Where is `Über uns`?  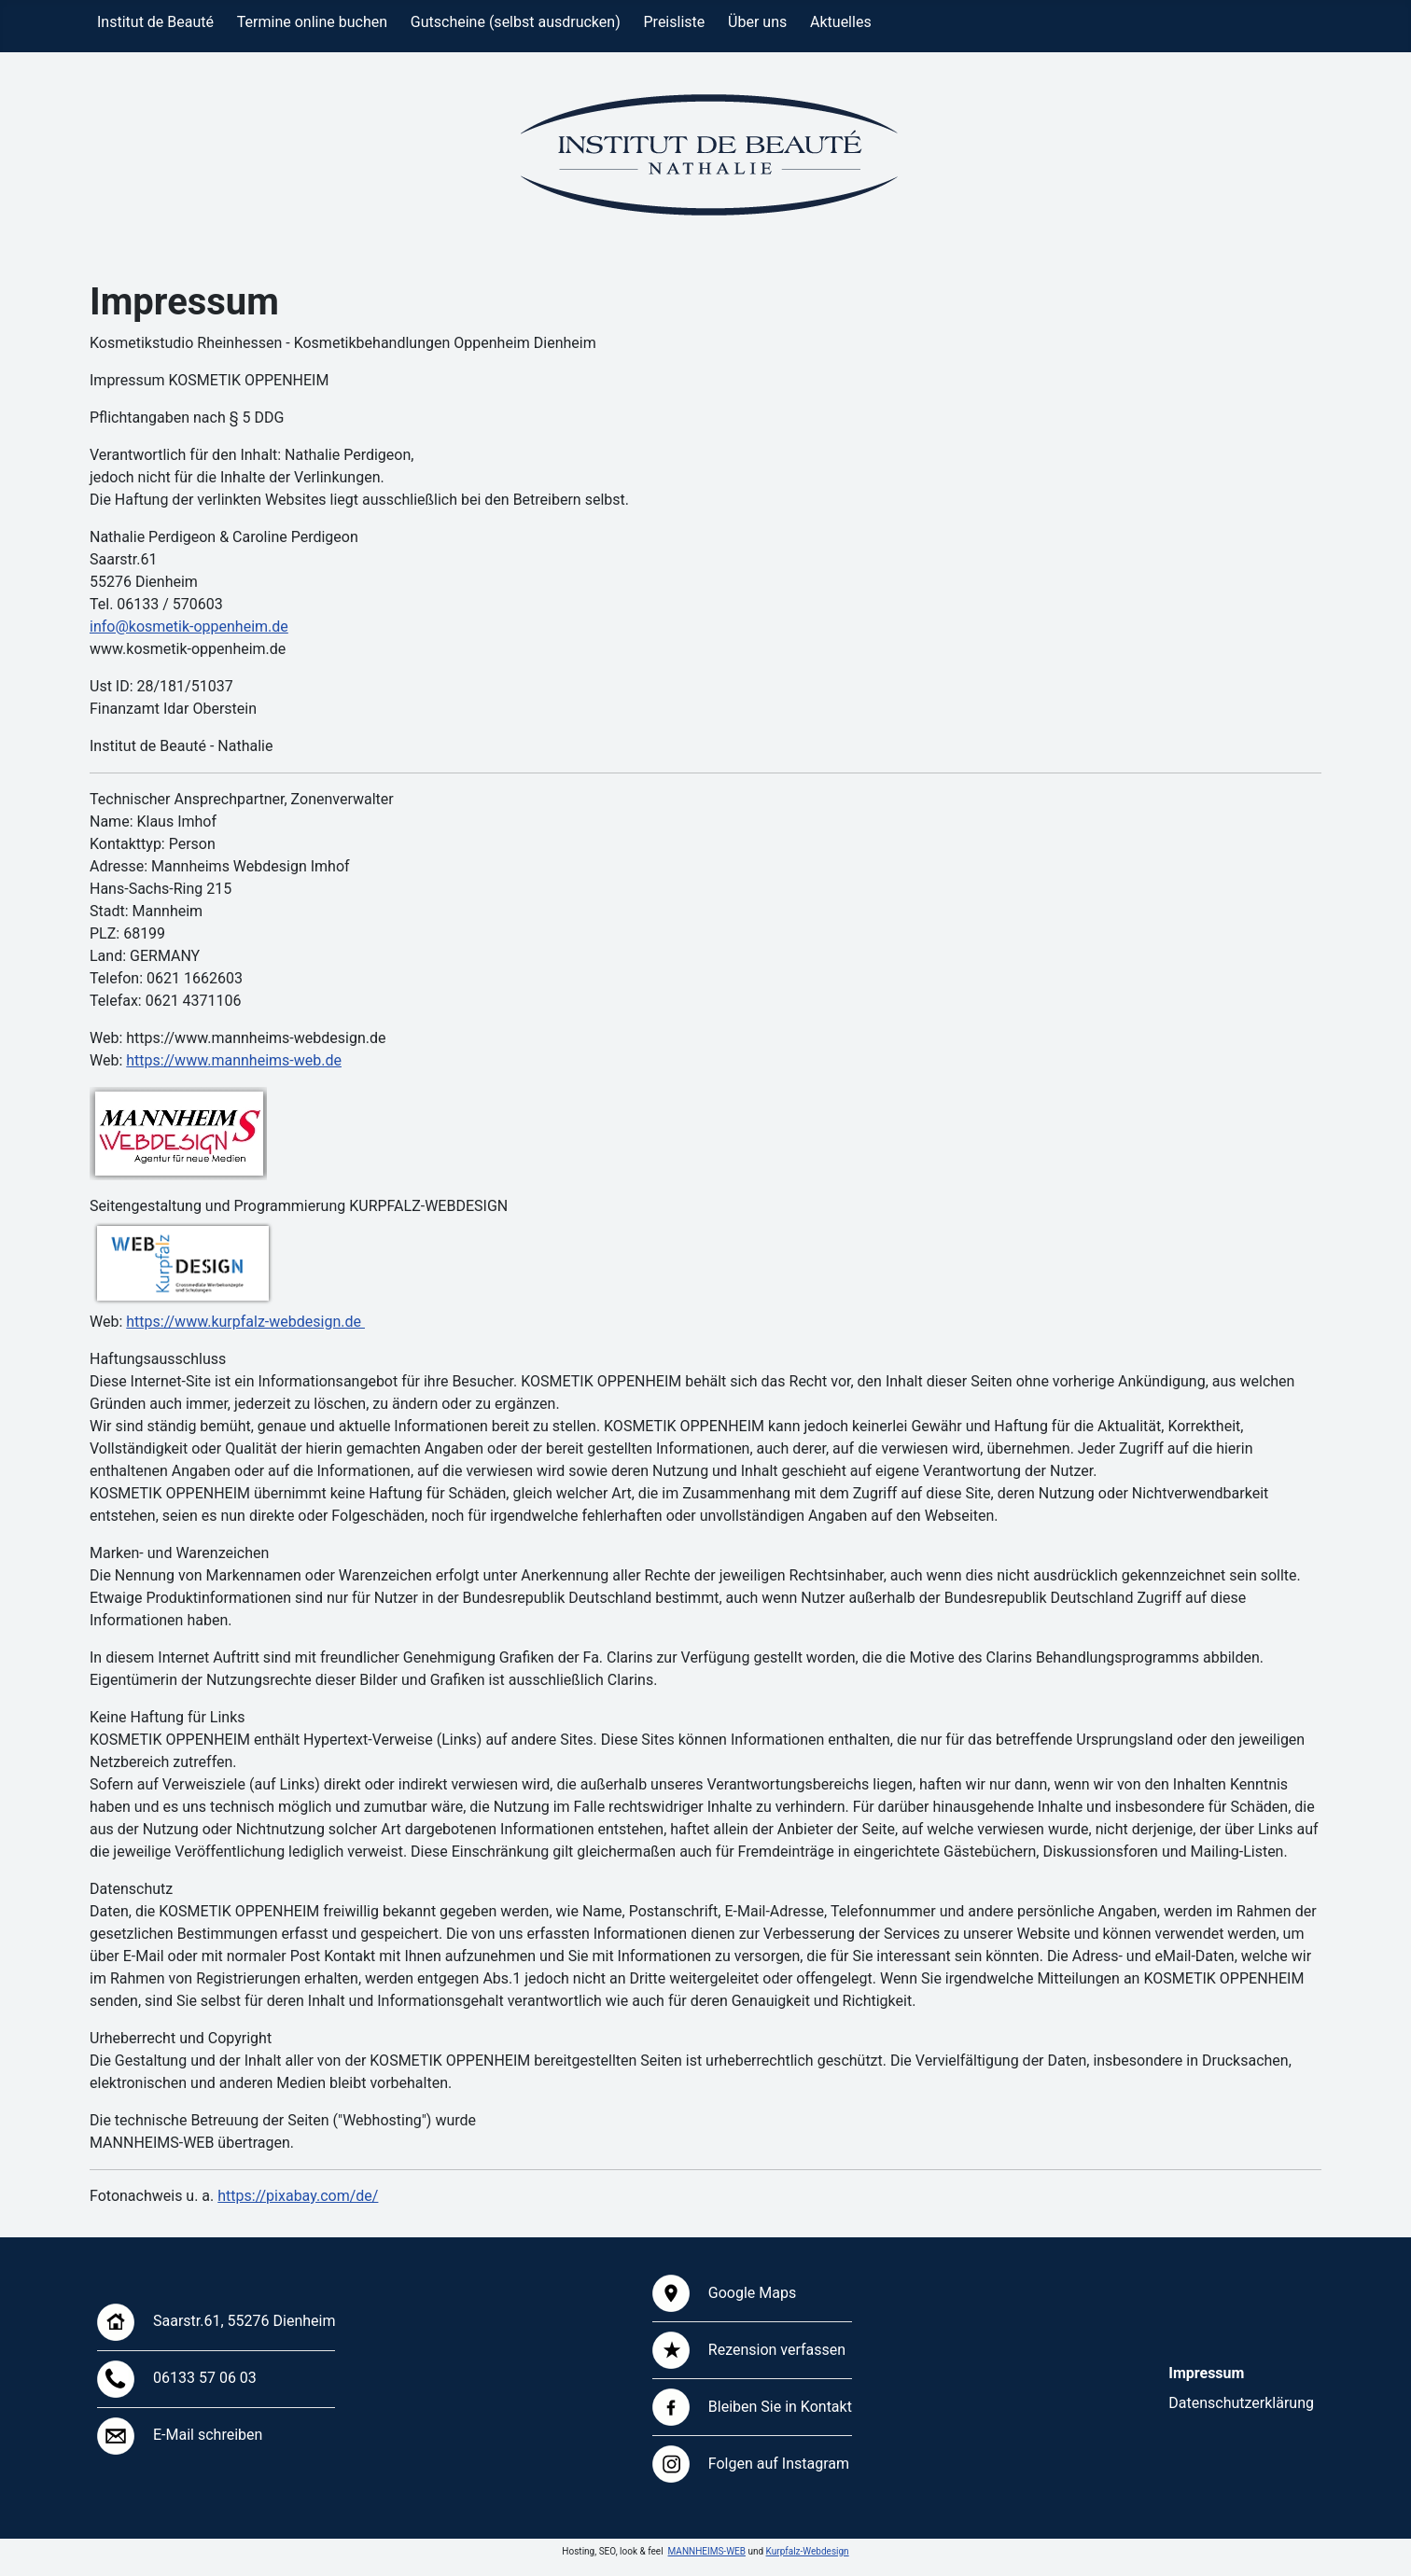 Über uns is located at coordinates (757, 22).